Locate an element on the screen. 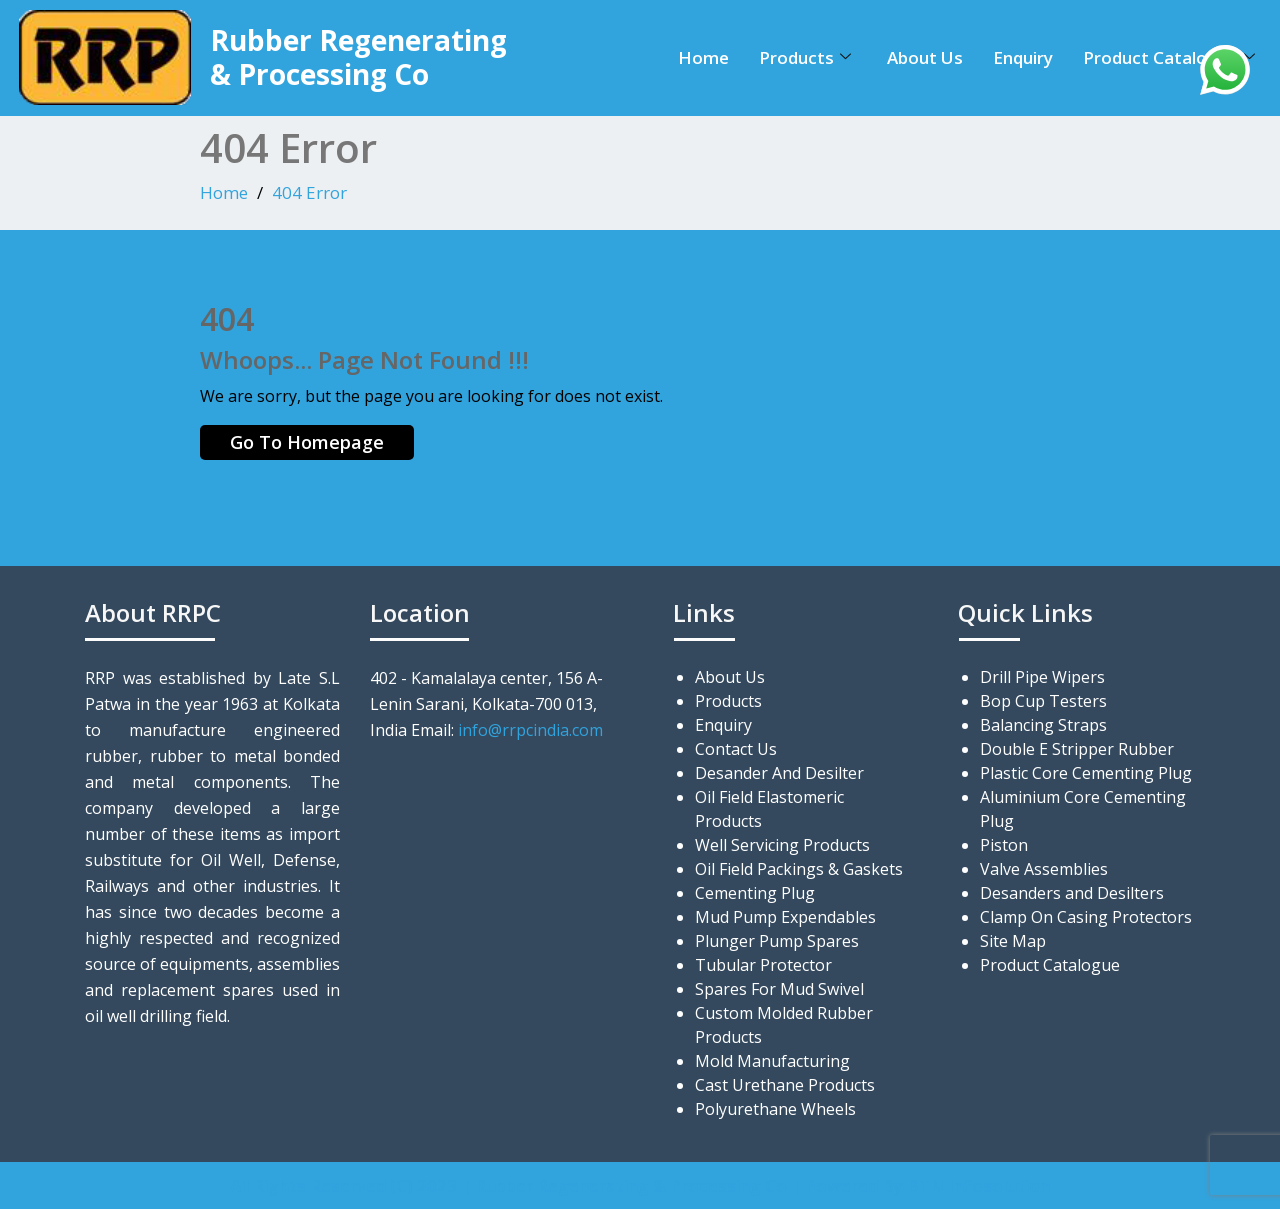  Polyurethane Wheels is located at coordinates (775, 1109).